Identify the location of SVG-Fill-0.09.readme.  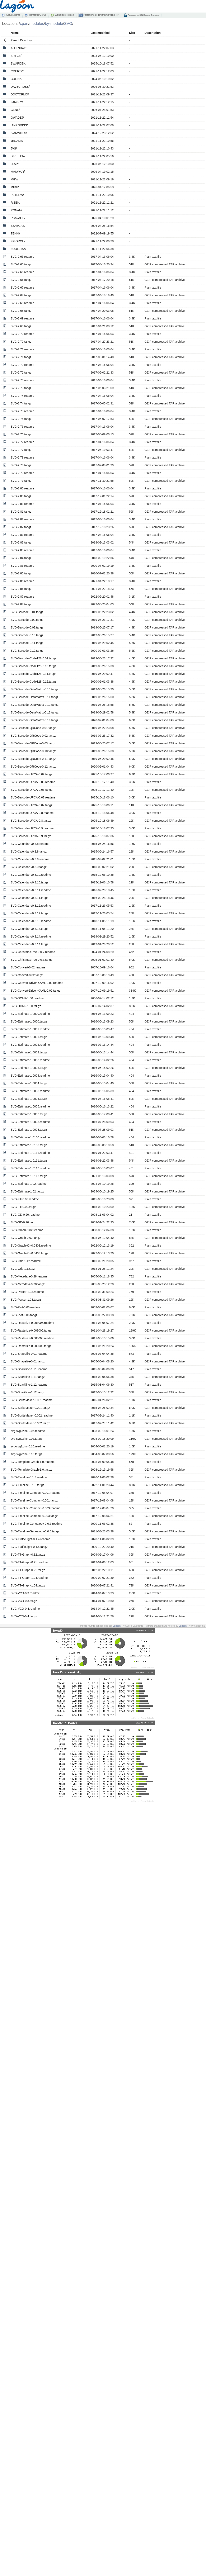
(25, 1199).